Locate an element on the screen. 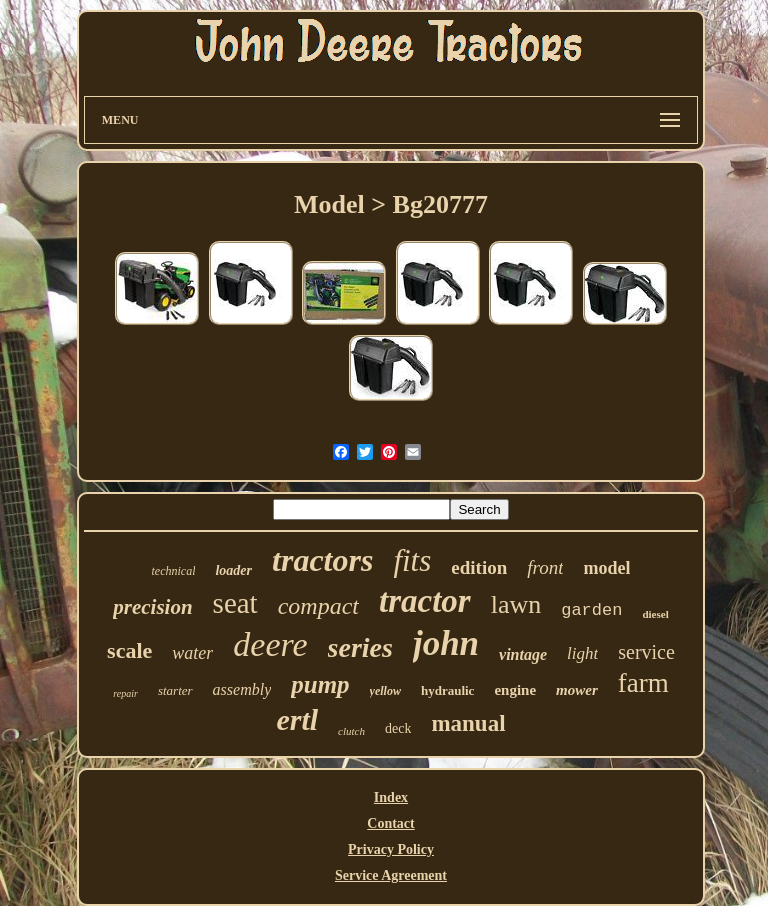  water is located at coordinates (192, 653).